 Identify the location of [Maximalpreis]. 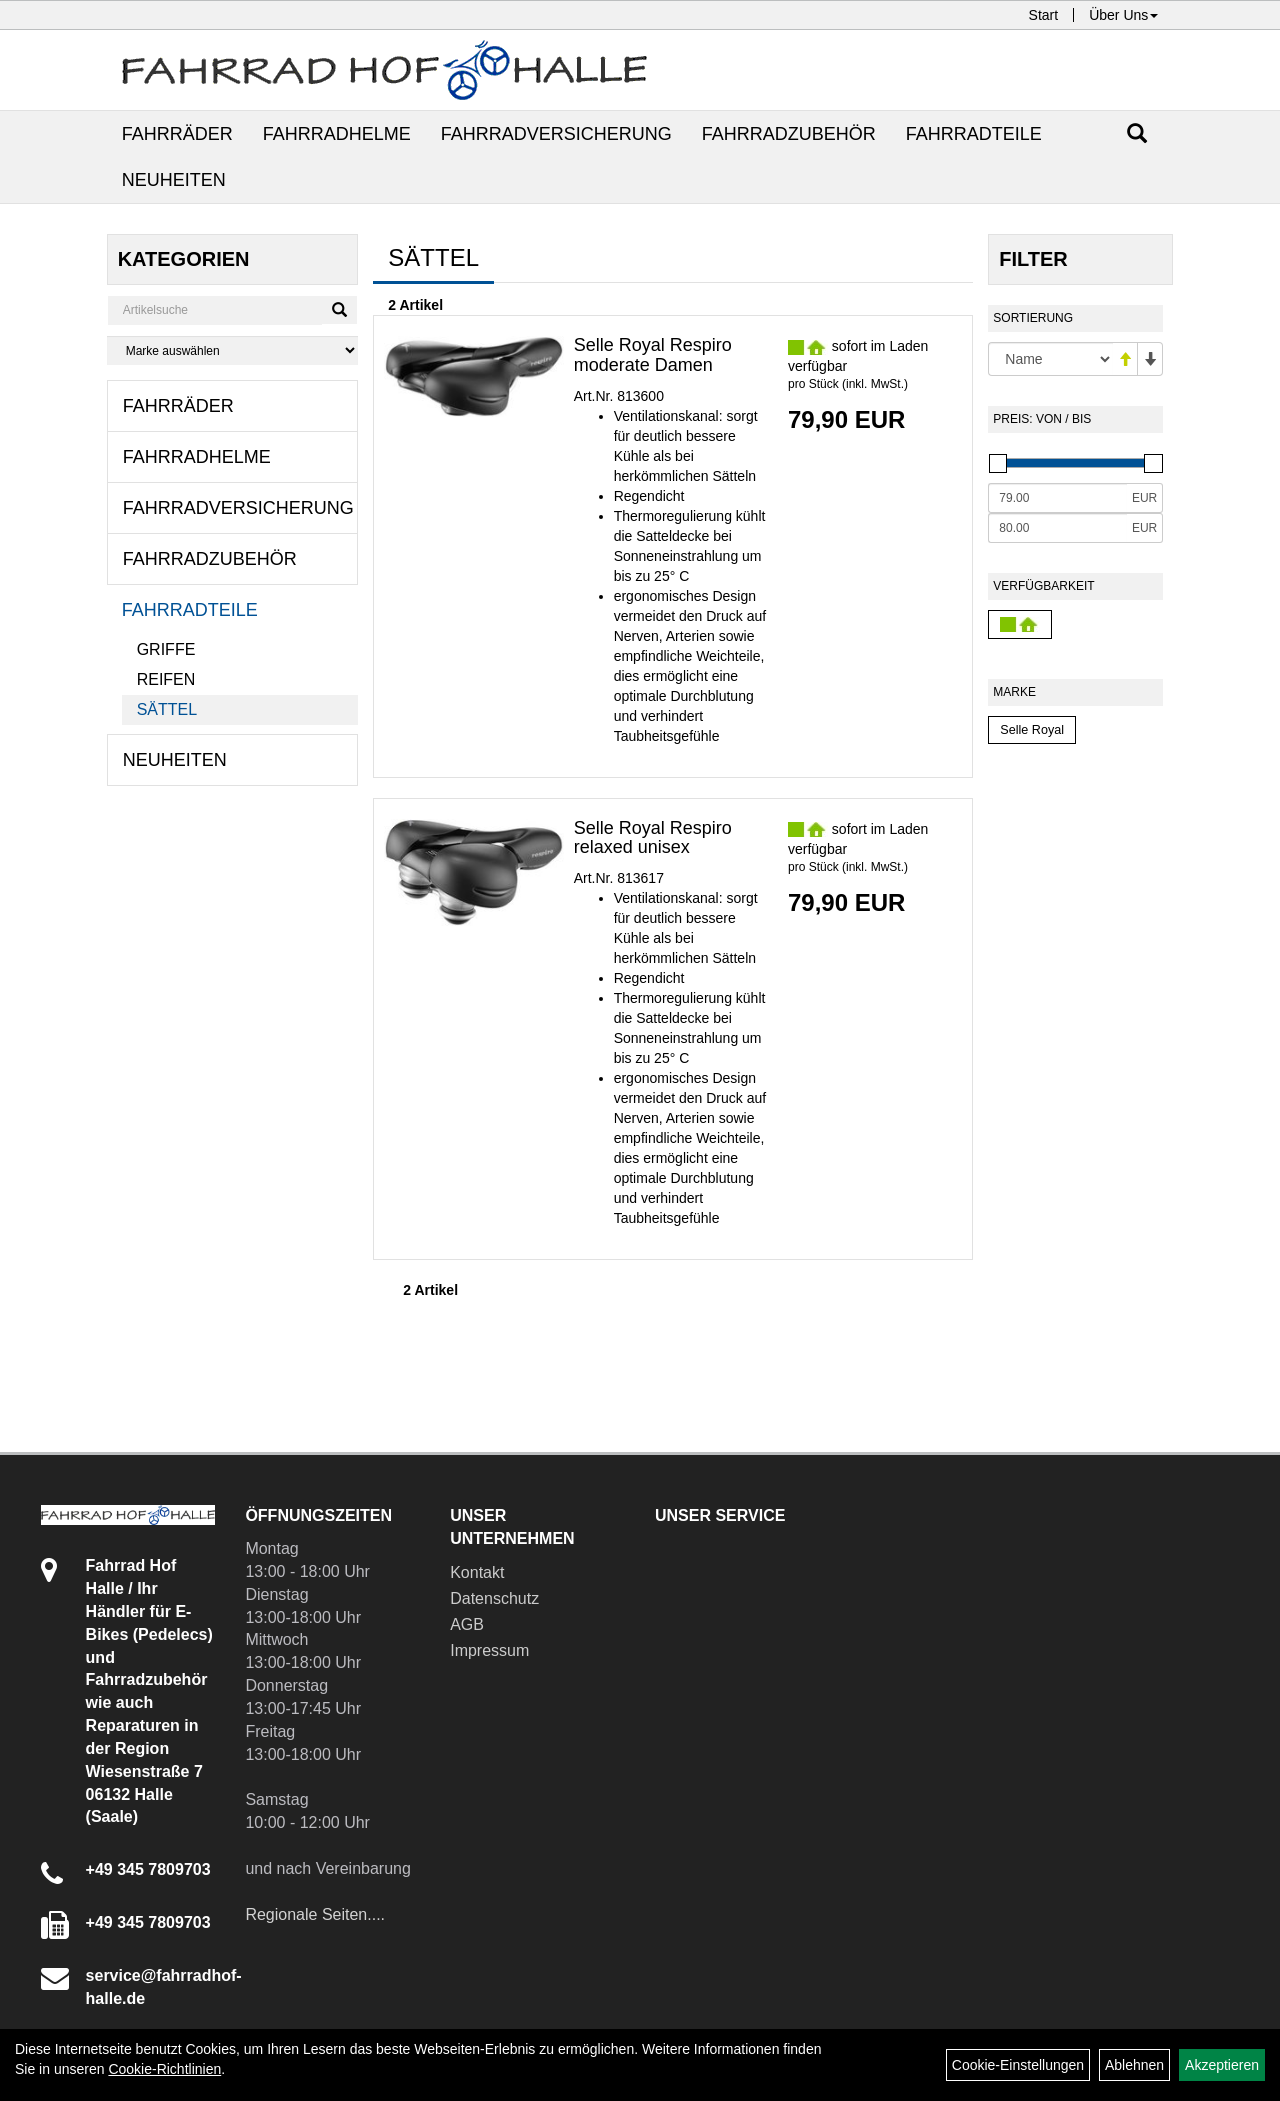
(1057, 528).